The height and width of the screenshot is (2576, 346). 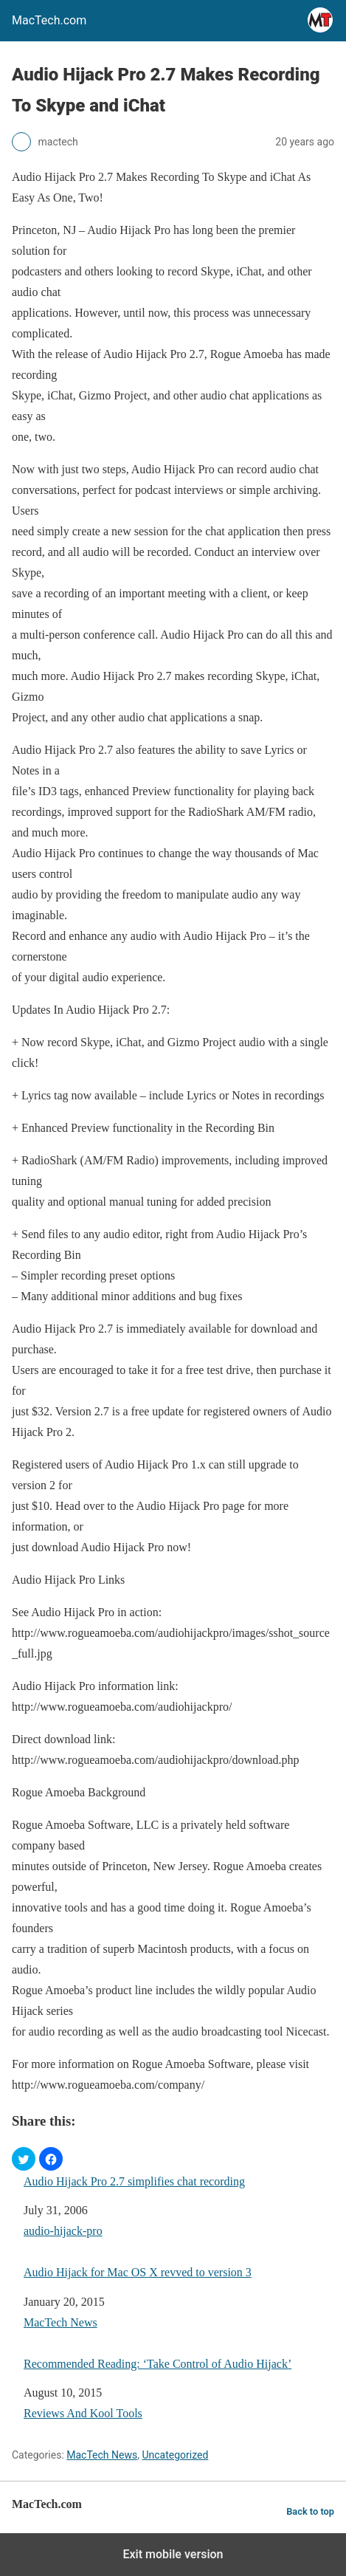 I want to click on Audio Hijack Pro 2.7 simplifies chat recording, so click(x=134, y=2181).